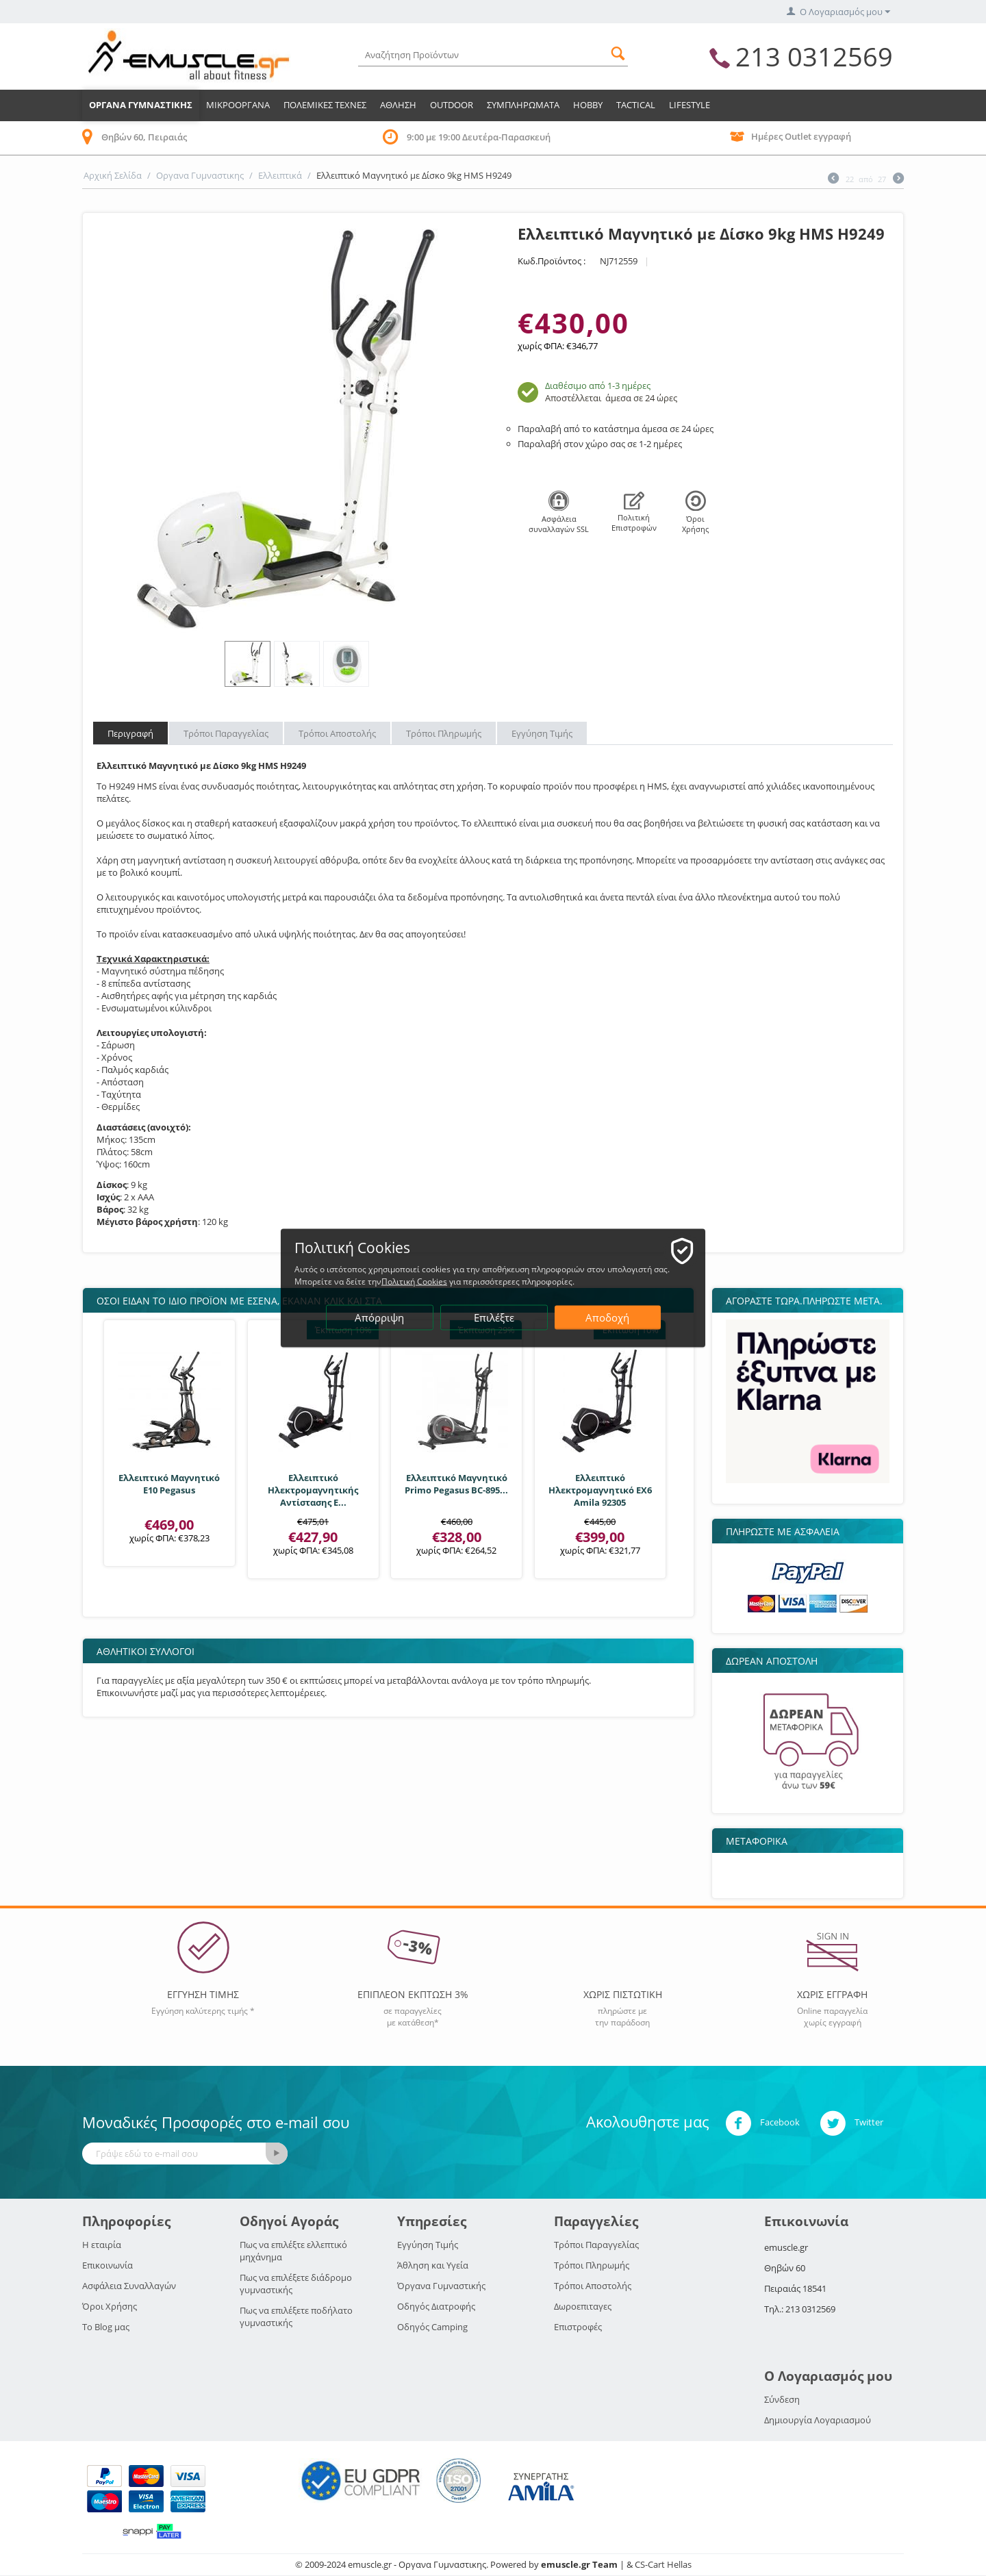 Image resolution: width=986 pixels, height=2576 pixels. Describe the element at coordinates (414, 1281) in the screenshot. I see `Πολιτική Cookies` at that location.